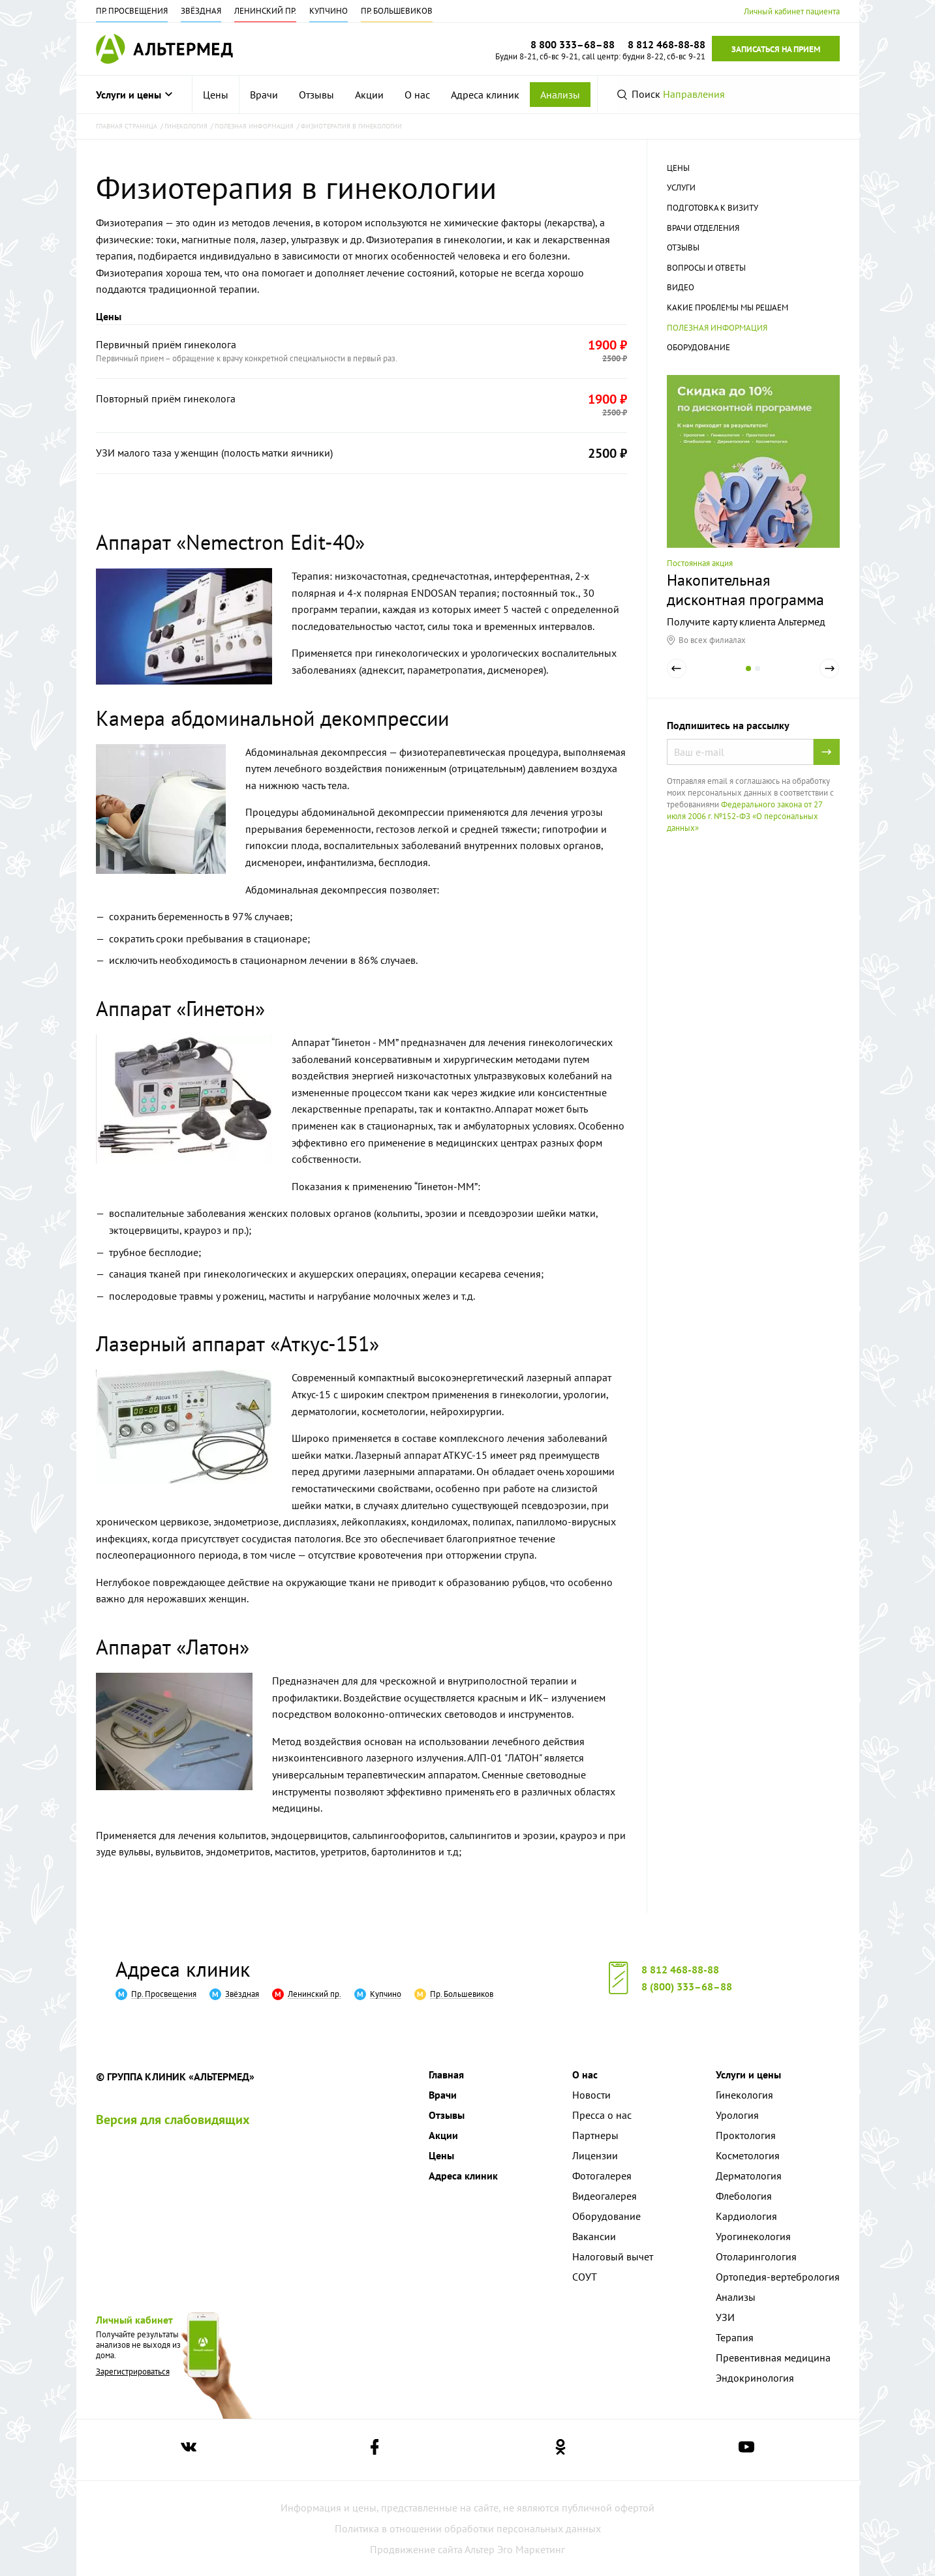 The height and width of the screenshot is (2576, 935). I want to click on [Ссылка на страницу Альтермеда в youtube], so click(746, 2450).